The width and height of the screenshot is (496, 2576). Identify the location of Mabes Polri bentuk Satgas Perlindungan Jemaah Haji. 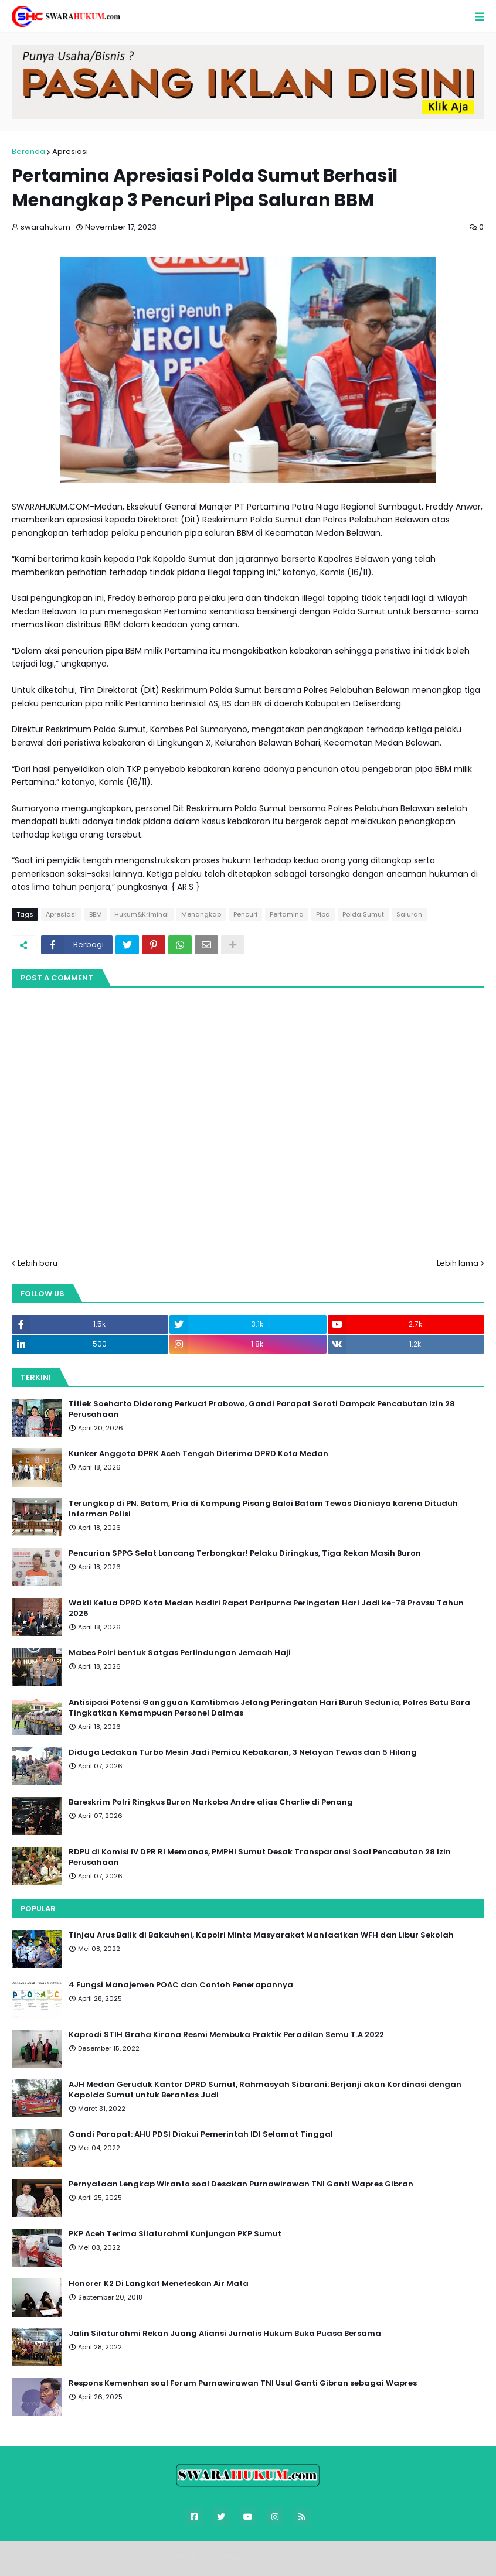
(180, 1653).